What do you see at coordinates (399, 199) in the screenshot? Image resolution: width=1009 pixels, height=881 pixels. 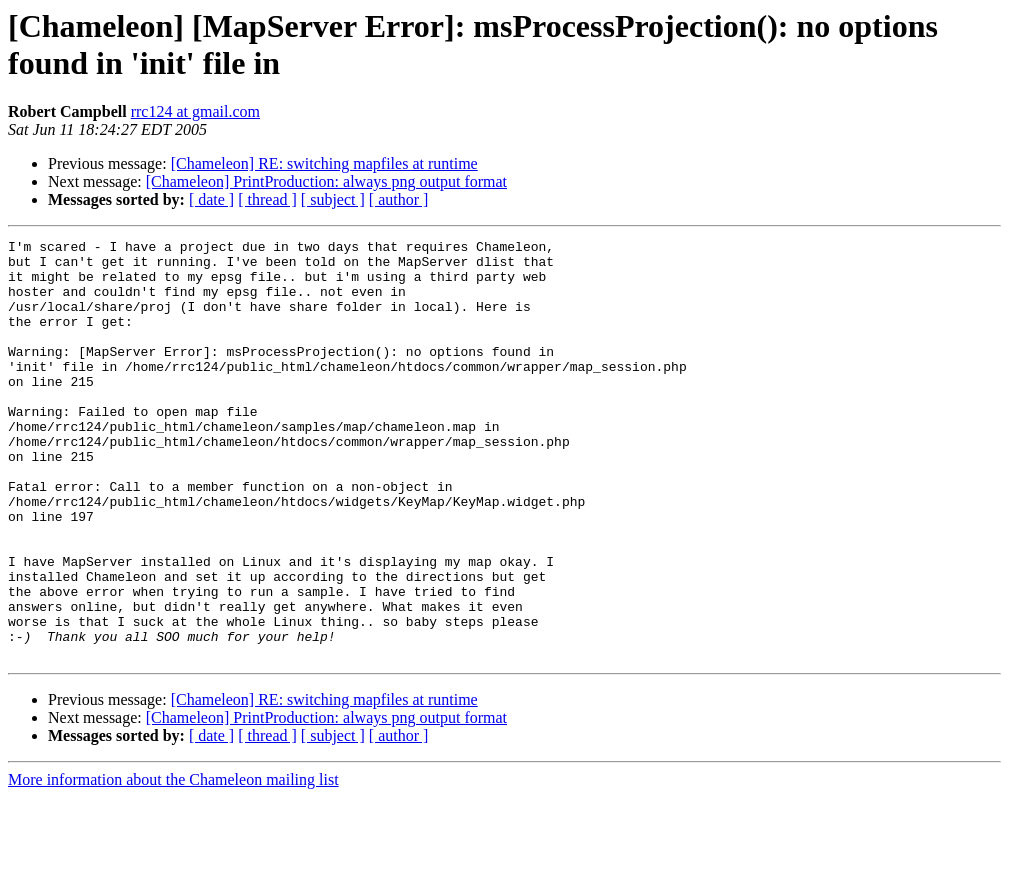 I see `[ author ]` at bounding box center [399, 199].